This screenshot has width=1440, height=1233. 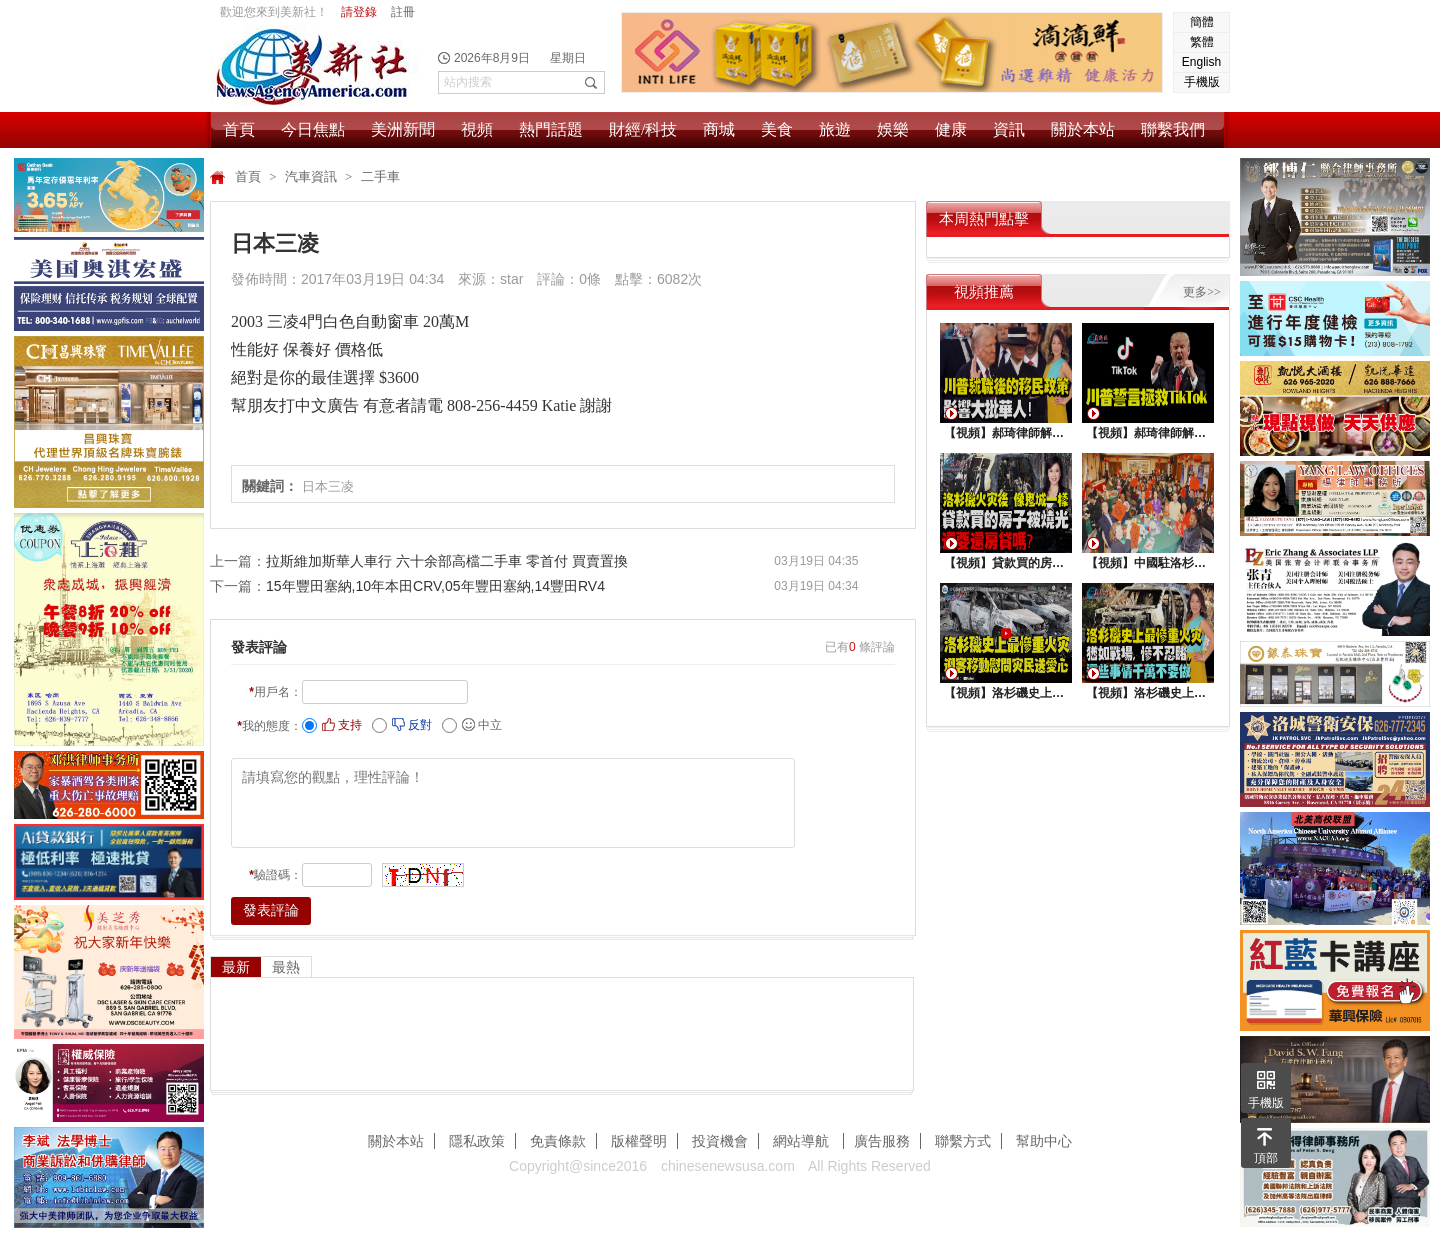 I want to click on 投資機會, so click(x=720, y=1141).